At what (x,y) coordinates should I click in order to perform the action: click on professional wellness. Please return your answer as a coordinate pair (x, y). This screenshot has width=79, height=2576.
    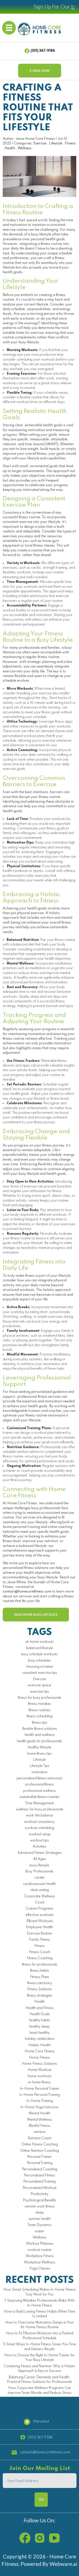
    Looking at the image, I should click on (39, 1791).